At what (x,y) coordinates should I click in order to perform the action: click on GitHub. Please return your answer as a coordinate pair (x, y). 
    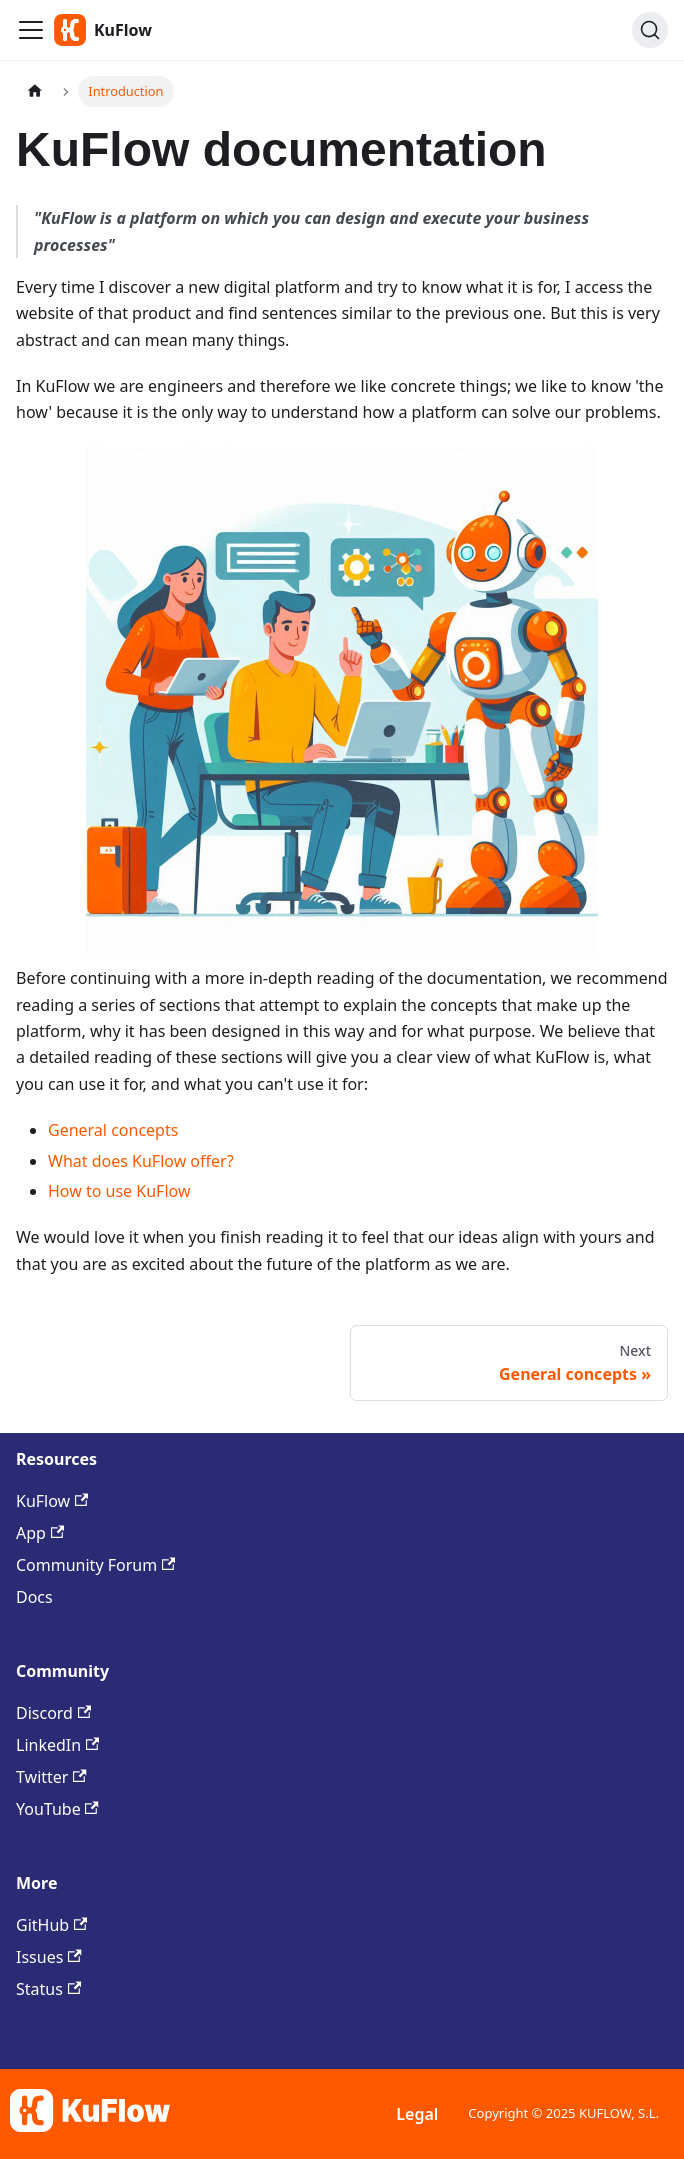
    Looking at the image, I should click on (51, 1925).